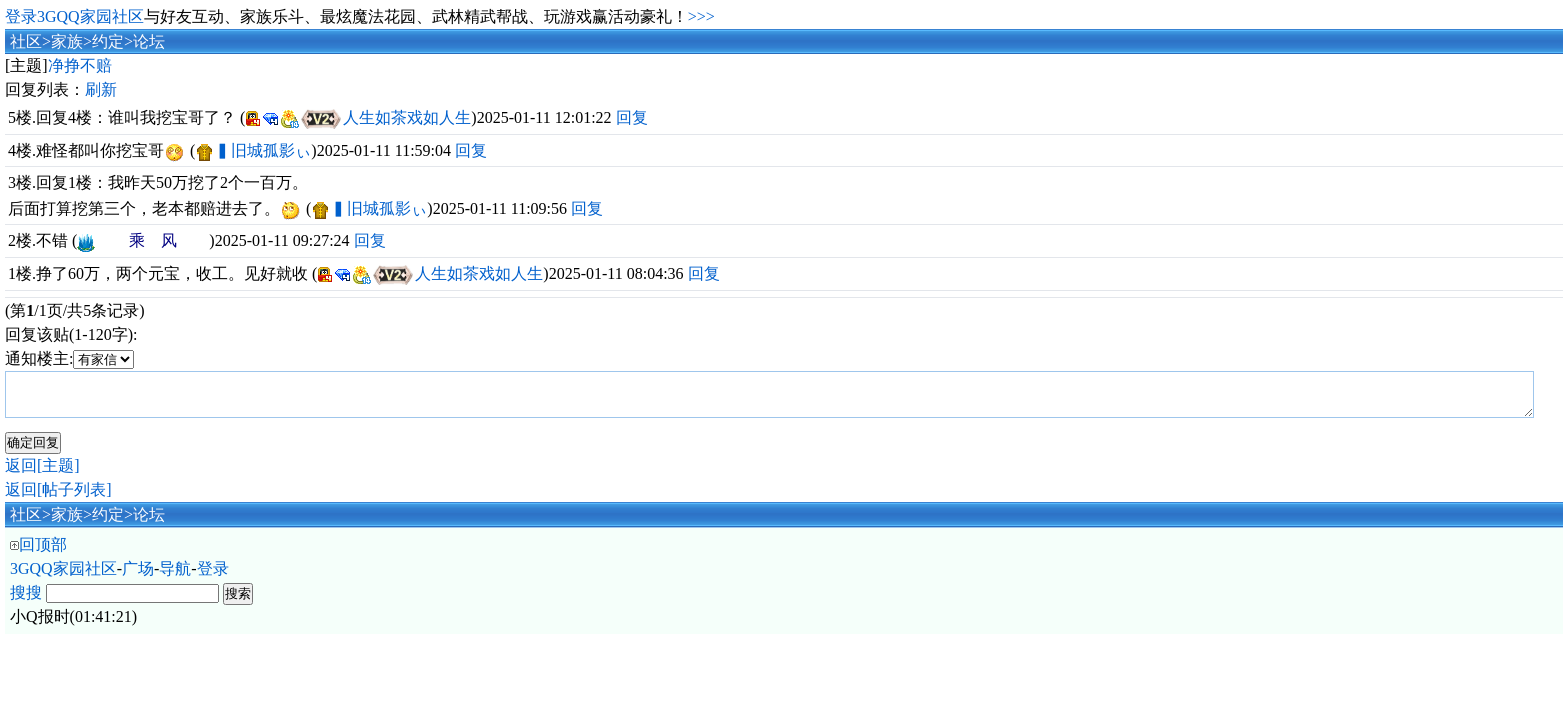 This screenshot has height=720, width=1568. I want to click on 搜搜, so click(26, 601).